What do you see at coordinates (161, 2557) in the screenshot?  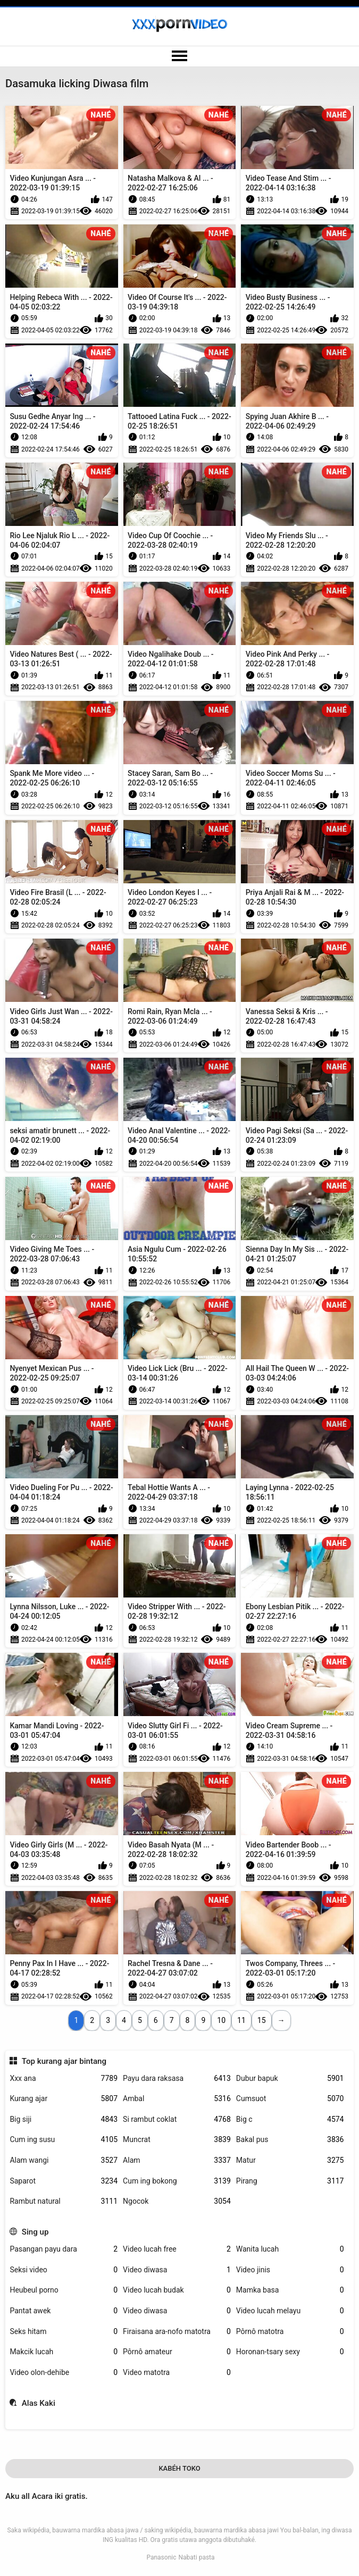 I see `Panasonic` at bounding box center [161, 2557].